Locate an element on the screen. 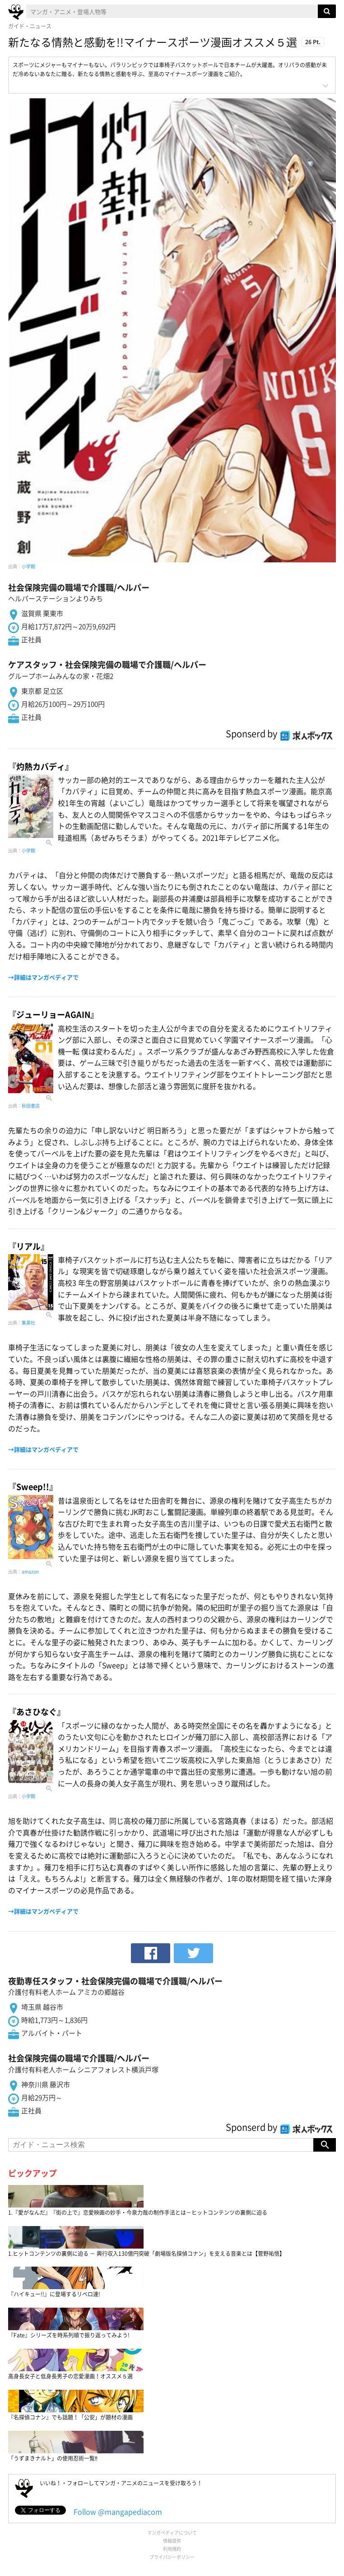 This screenshot has height=2576, width=344. 利用規約 is located at coordinates (172, 2548).